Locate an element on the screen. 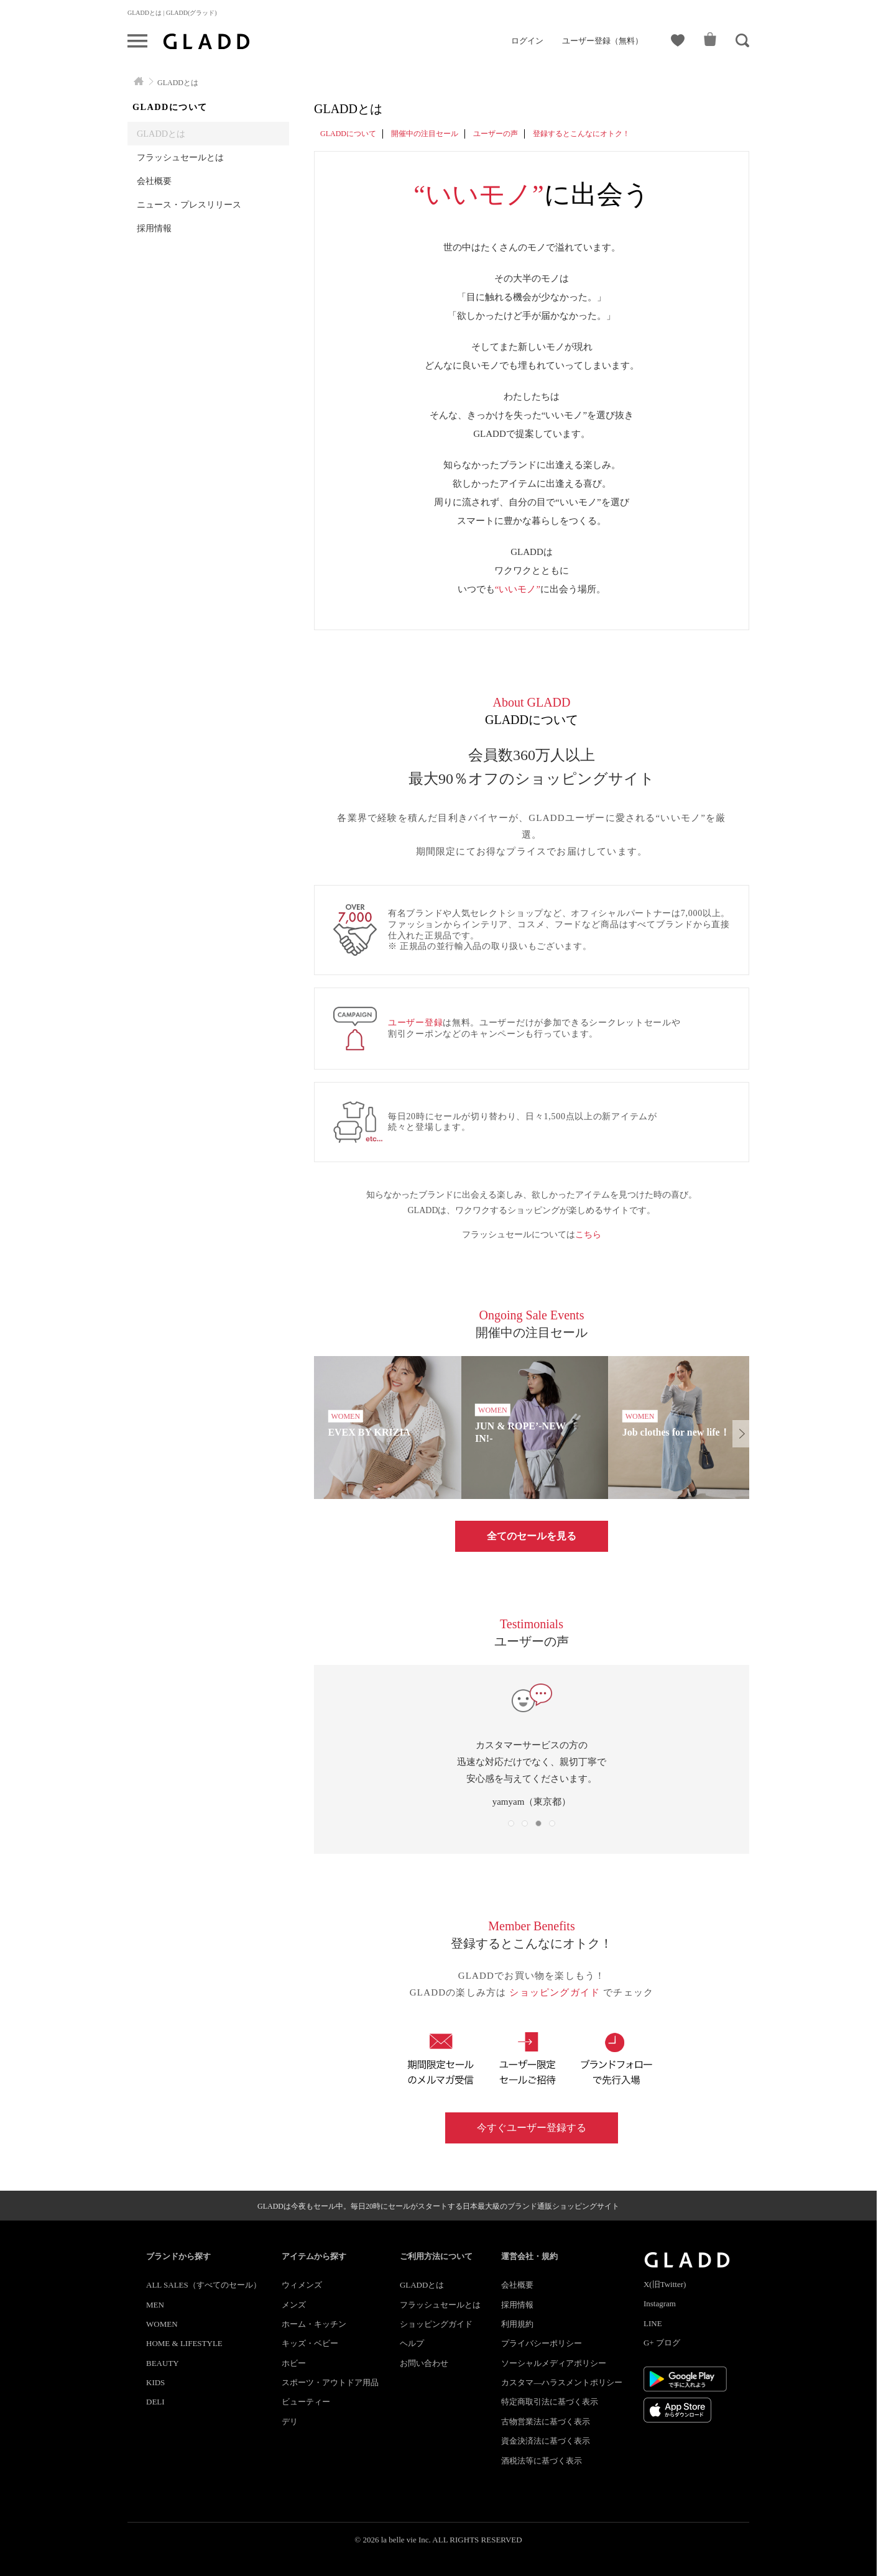  BEAUTY is located at coordinates (162, 2363).